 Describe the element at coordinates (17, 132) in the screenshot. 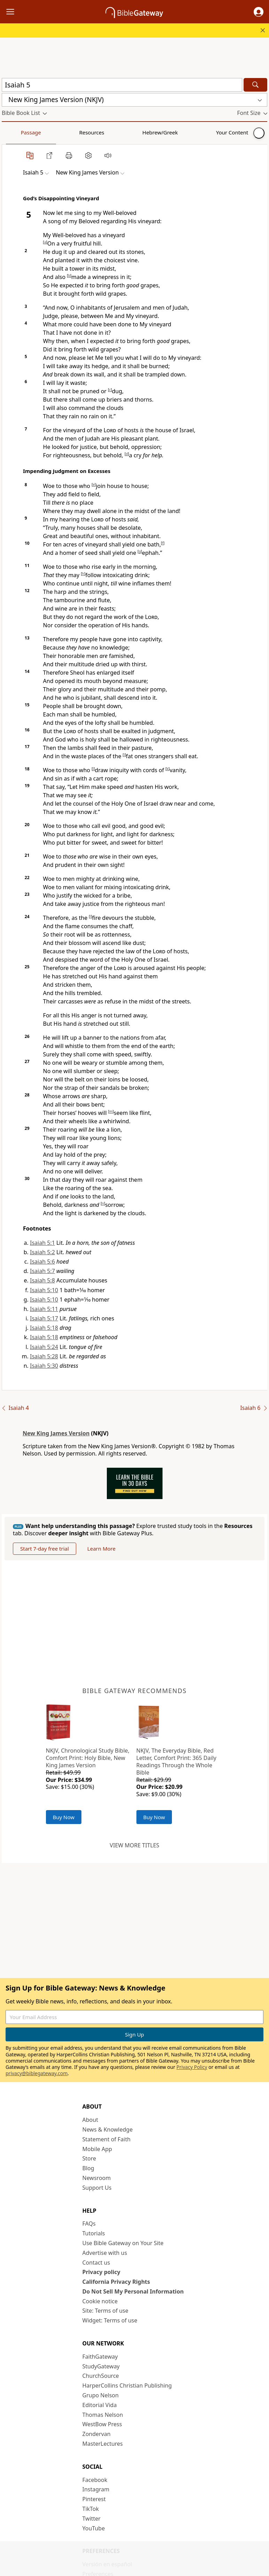

I see `Passage` at that location.